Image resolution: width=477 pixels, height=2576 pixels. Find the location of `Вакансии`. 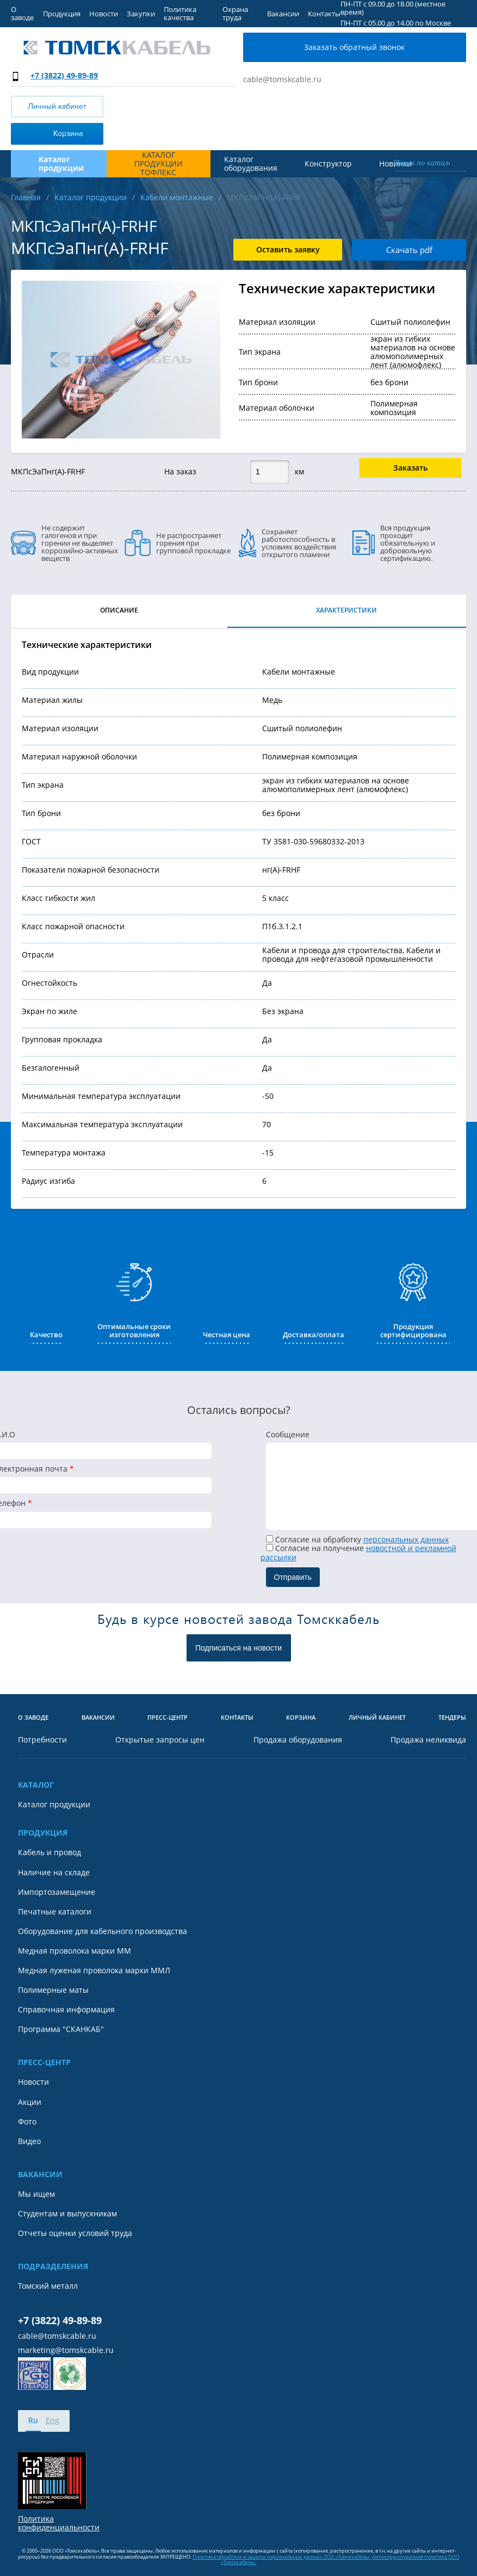

Вакансии is located at coordinates (283, 13).